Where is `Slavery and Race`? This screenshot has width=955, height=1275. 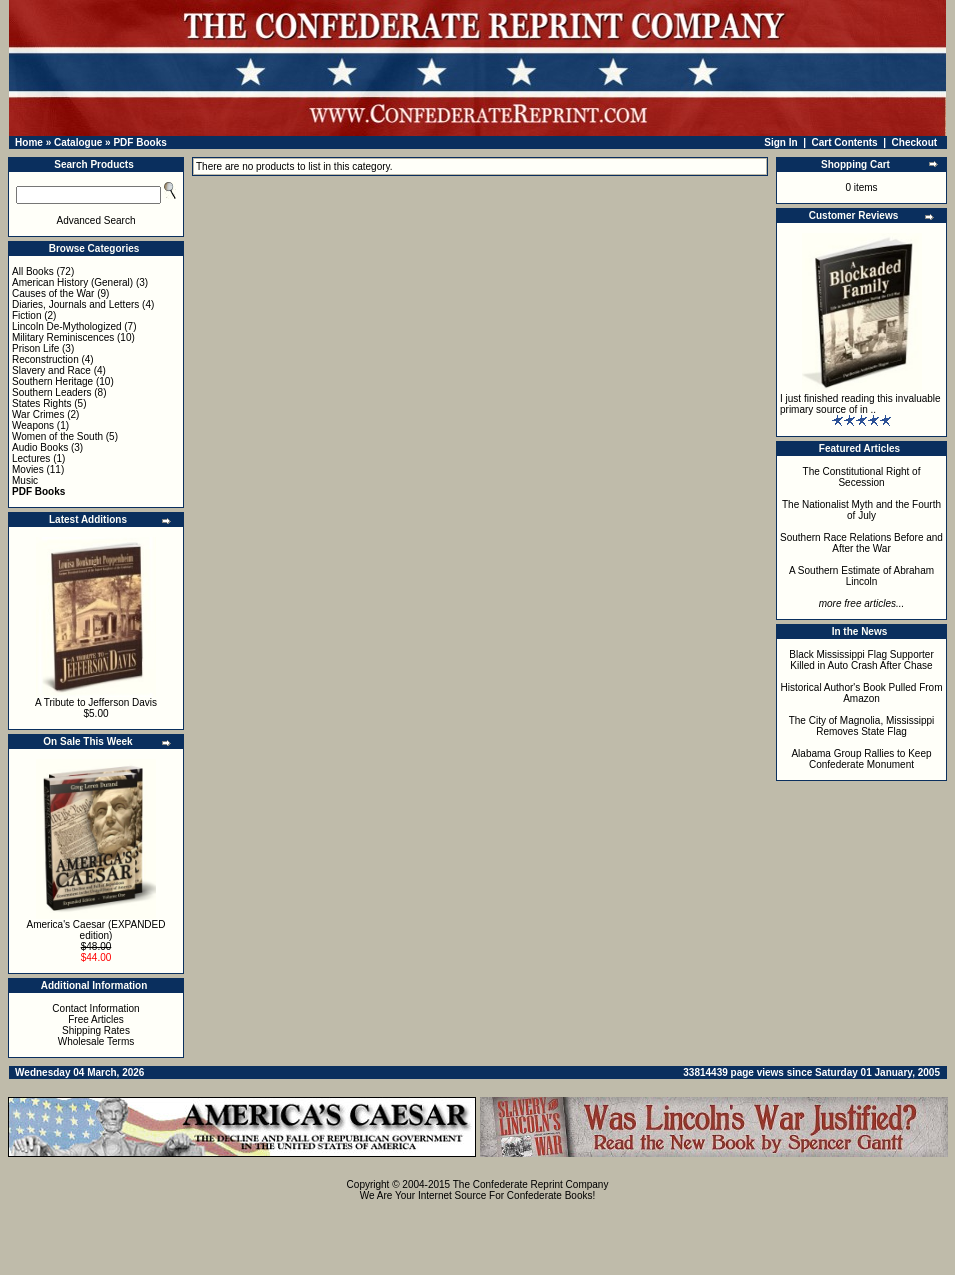
Slavery and Race is located at coordinates (51, 370).